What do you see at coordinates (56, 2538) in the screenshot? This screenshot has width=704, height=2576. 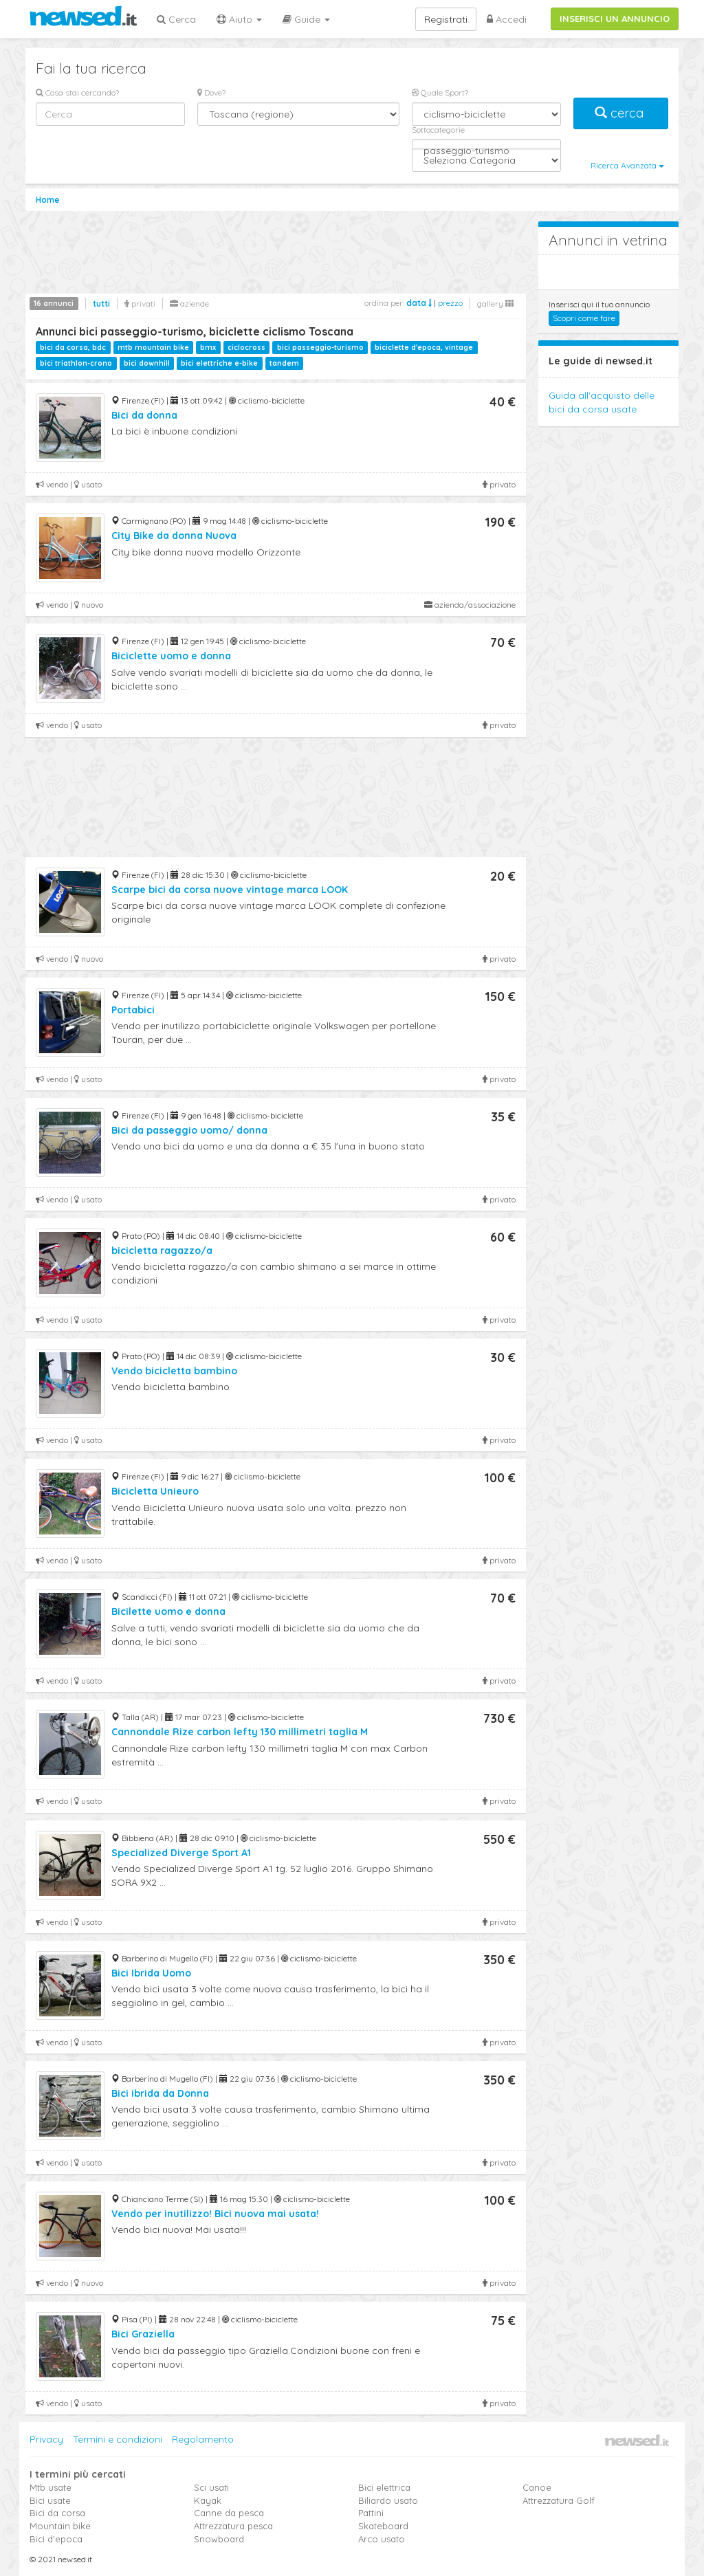 I see `Bici d'epoca` at bounding box center [56, 2538].